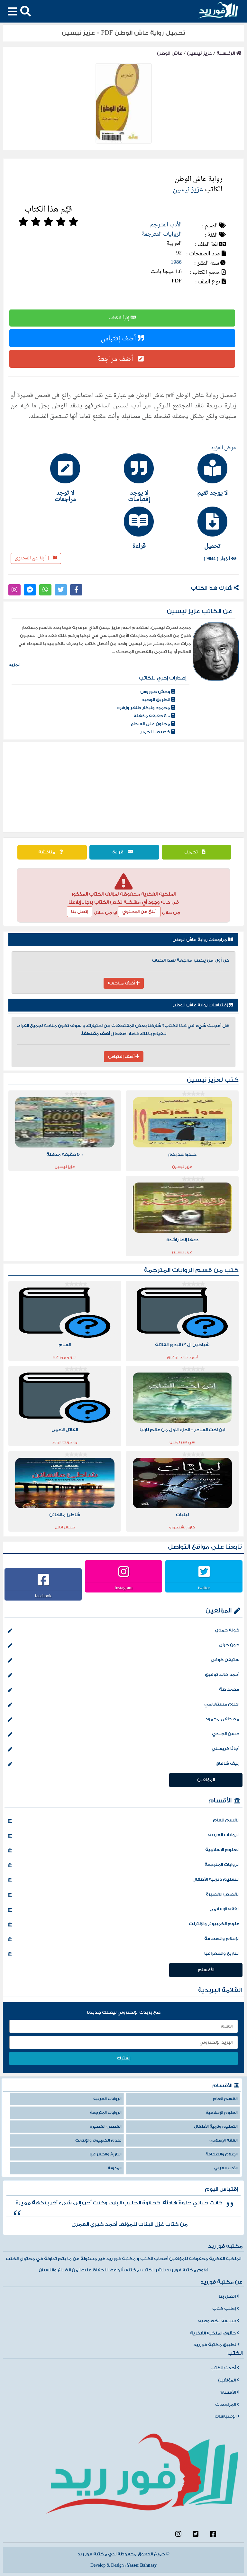 The width and height of the screenshot is (247, 2576). What do you see at coordinates (176, 262) in the screenshot?
I see `1986` at bounding box center [176, 262].